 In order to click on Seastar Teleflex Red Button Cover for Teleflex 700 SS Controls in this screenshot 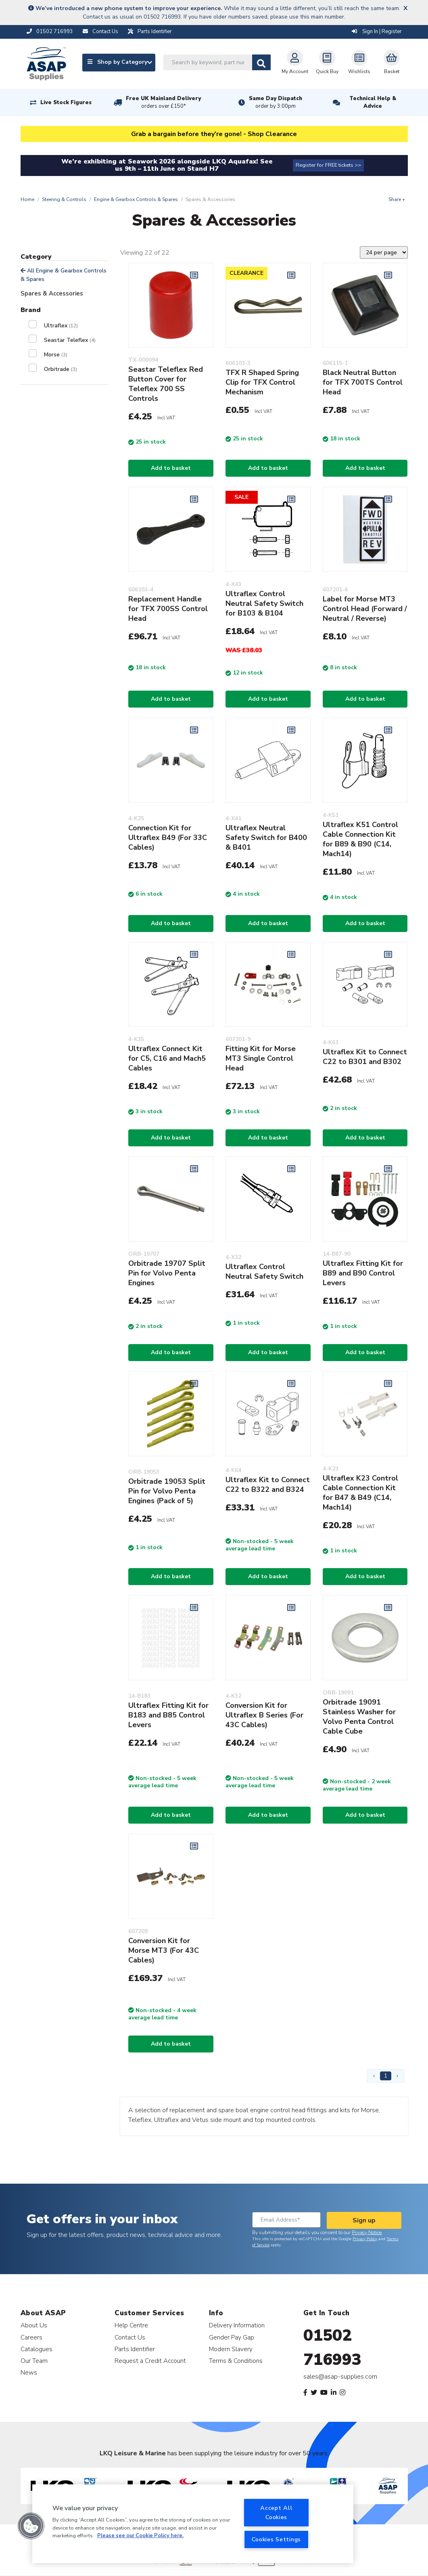, I will do `click(165, 383)`.